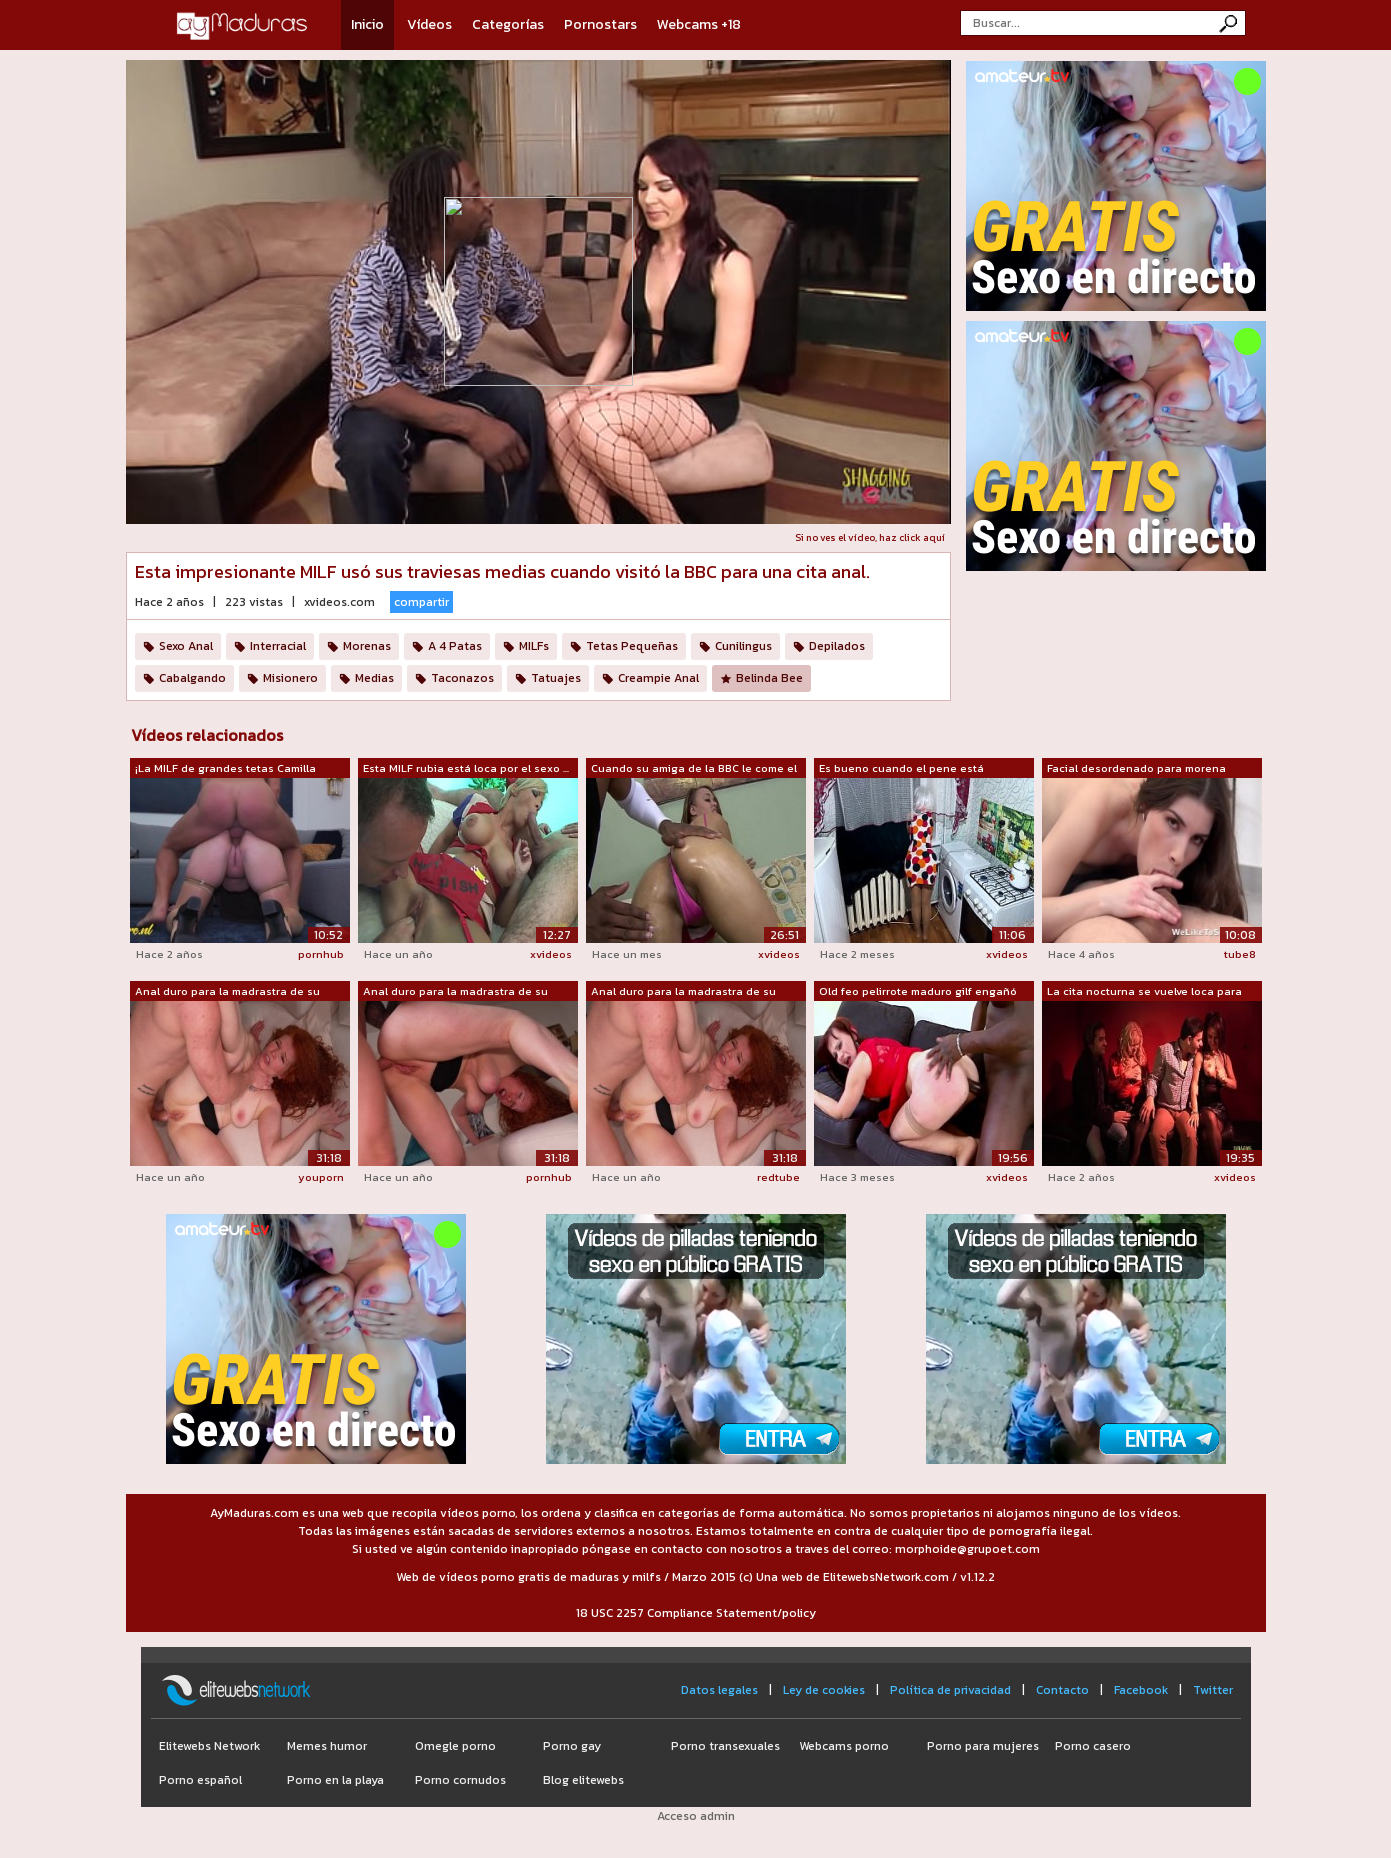 The image size is (1391, 1858). Describe the element at coordinates (1136, 769) in the screenshot. I see `Facial desordenado para morena impresi...` at that location.